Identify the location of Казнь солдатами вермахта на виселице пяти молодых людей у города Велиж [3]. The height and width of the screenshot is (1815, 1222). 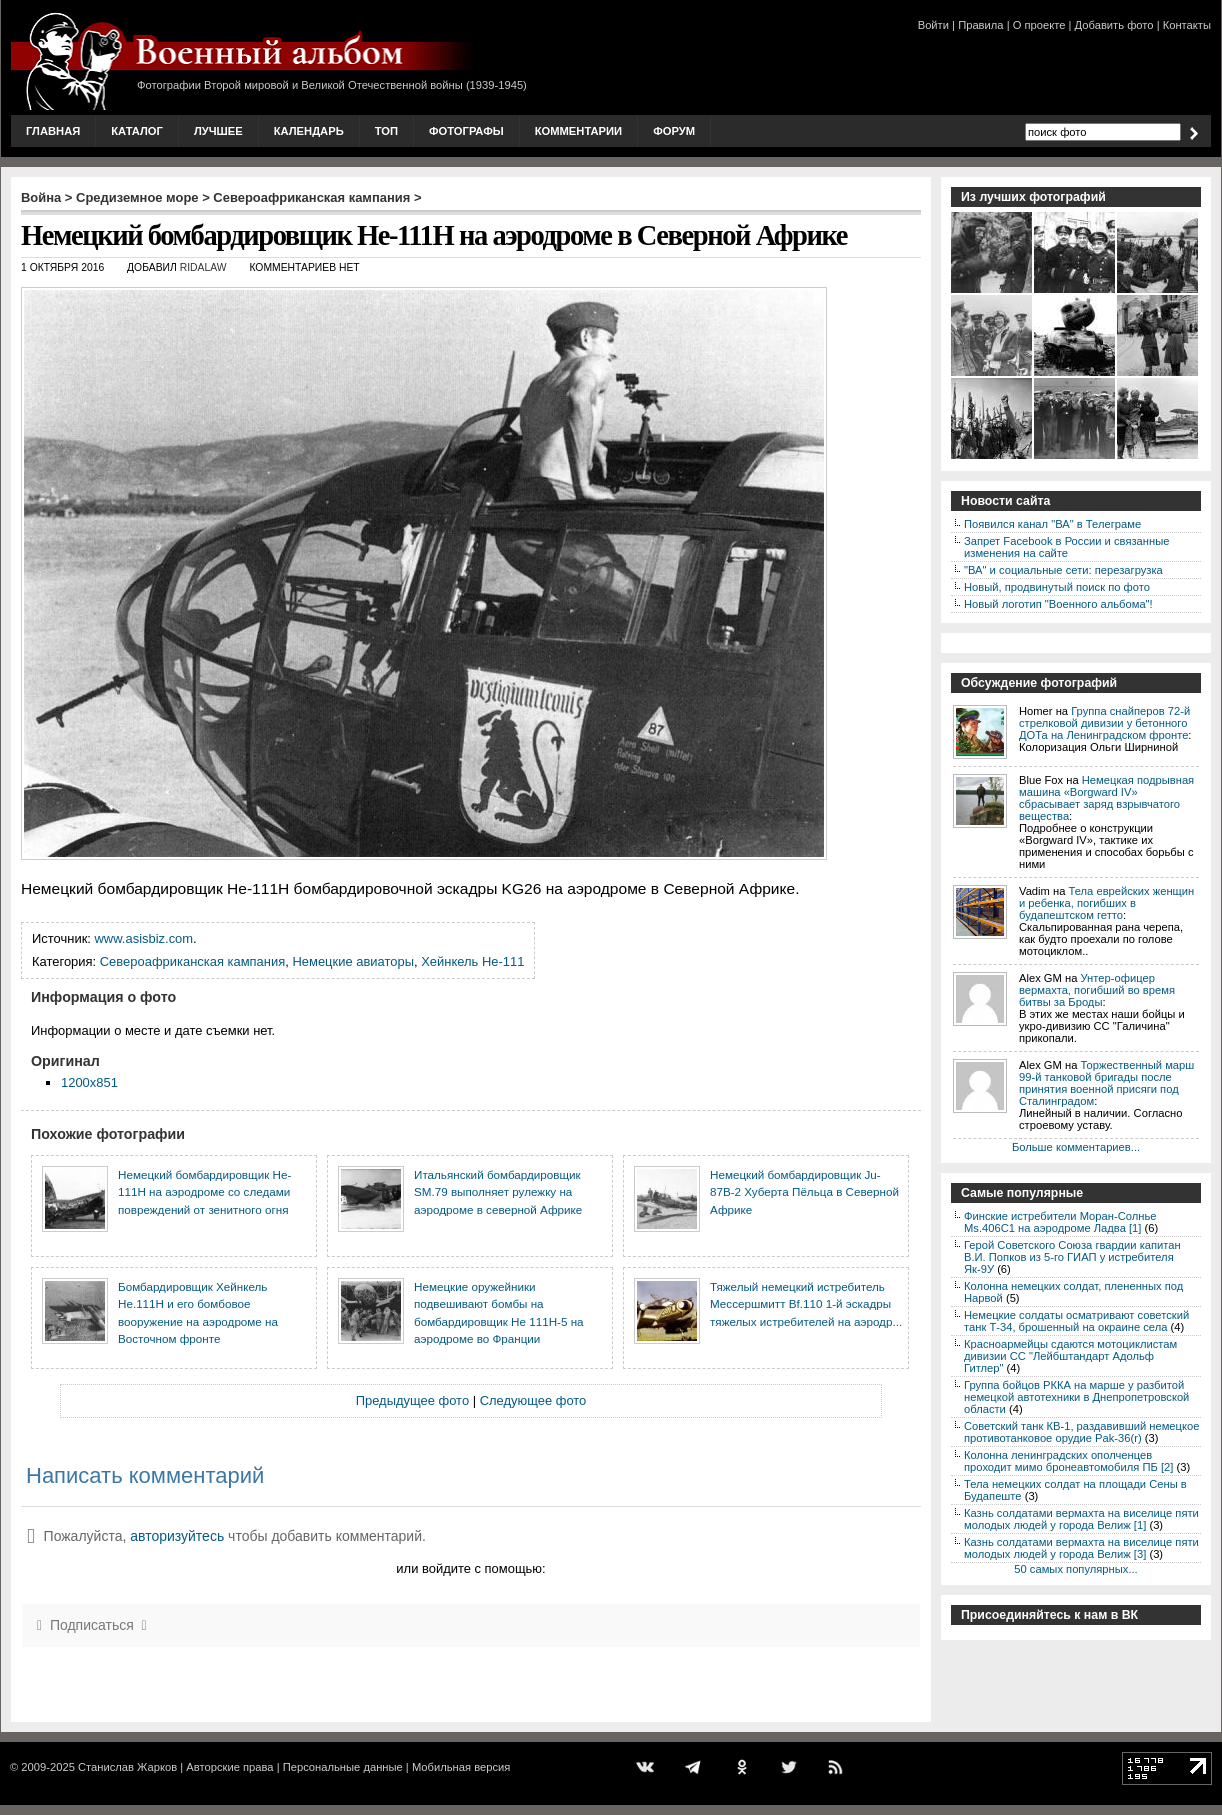
(1081, 1548).